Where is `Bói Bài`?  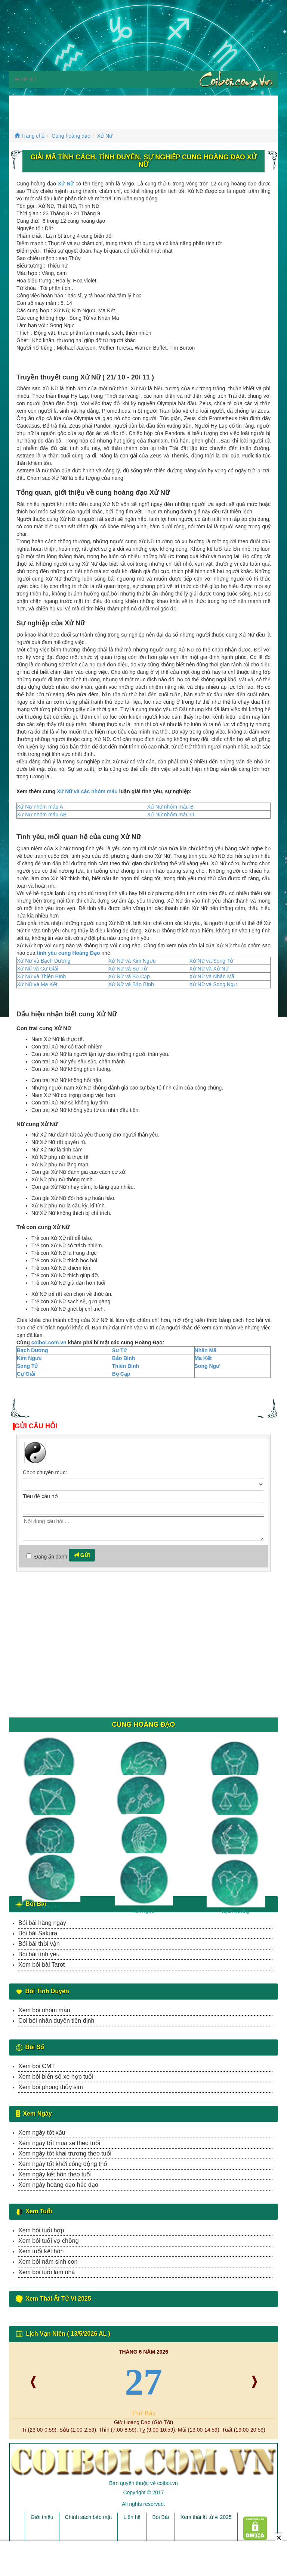 Bói Bài is located at coordinates (160, 2517).